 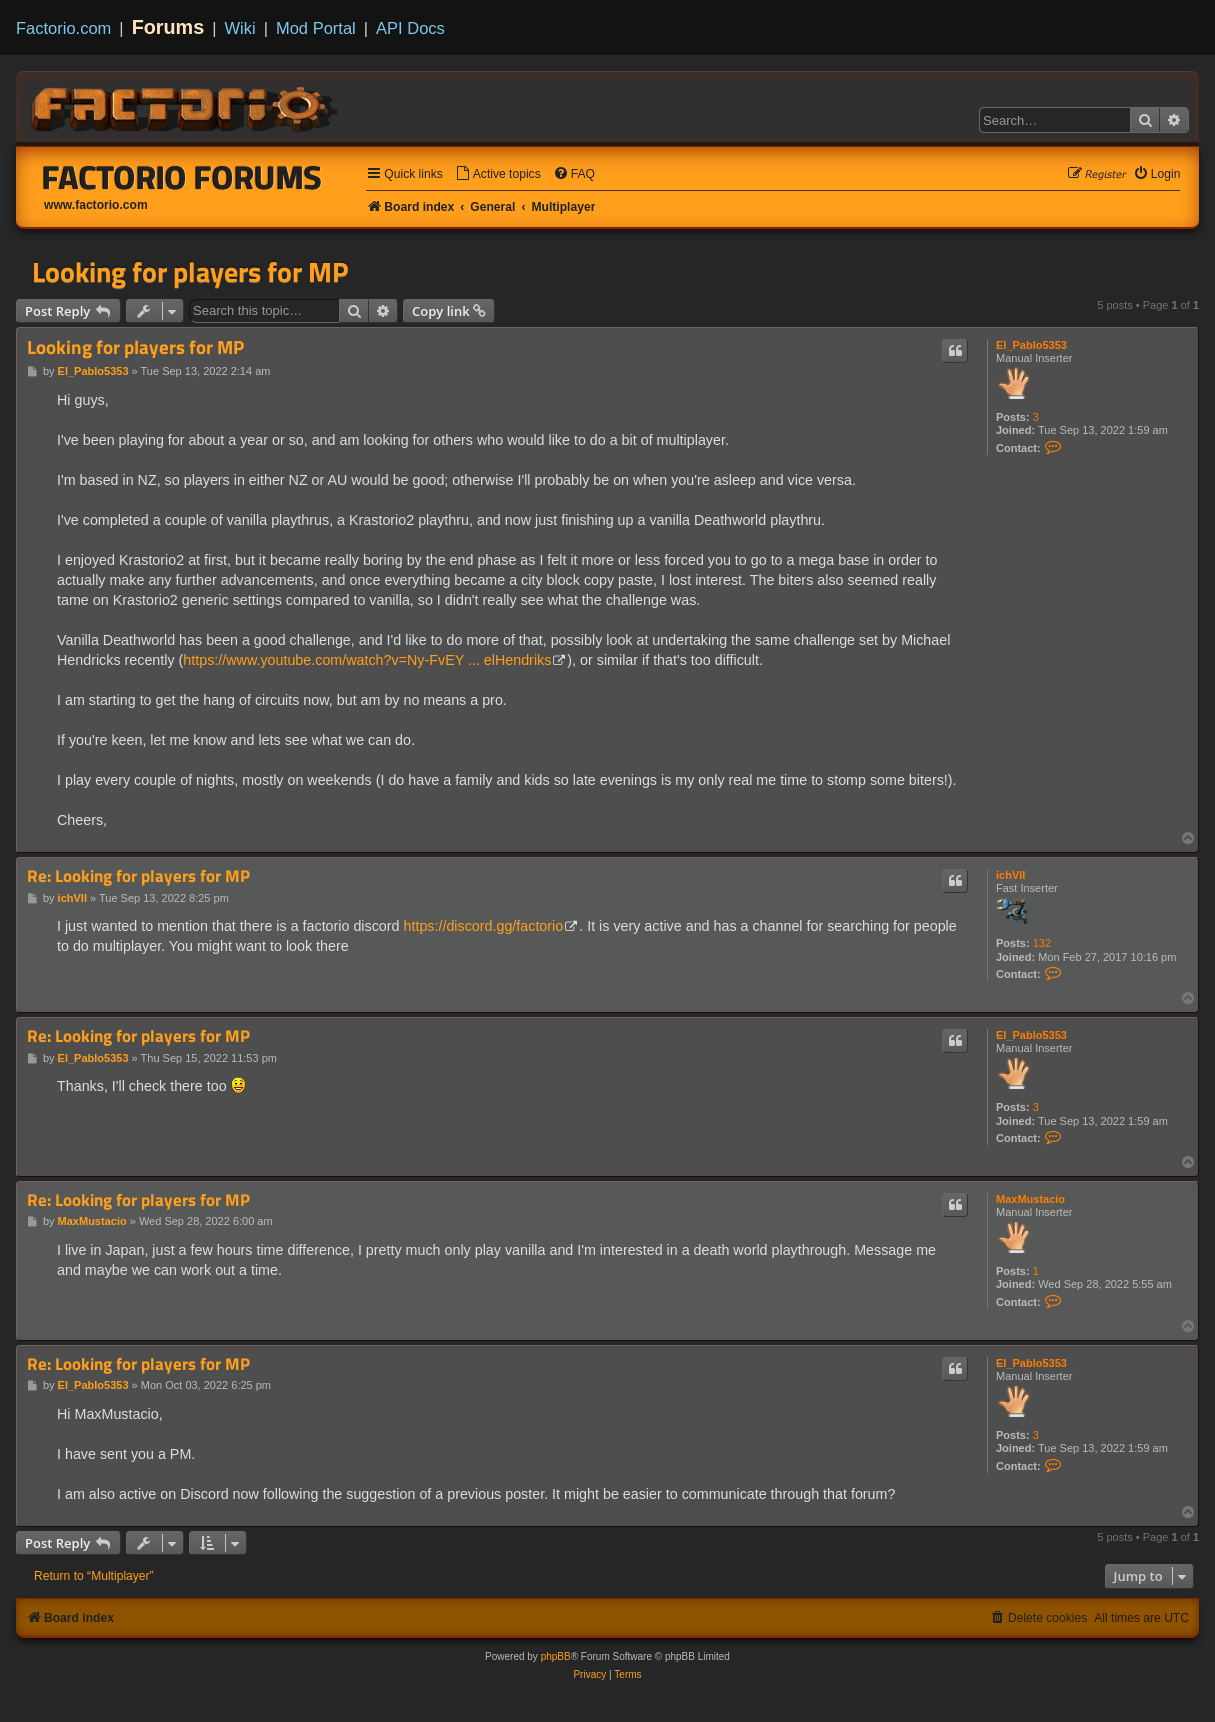 I want to click on Re: Looking for players for MP, so click(x=138, y=876).